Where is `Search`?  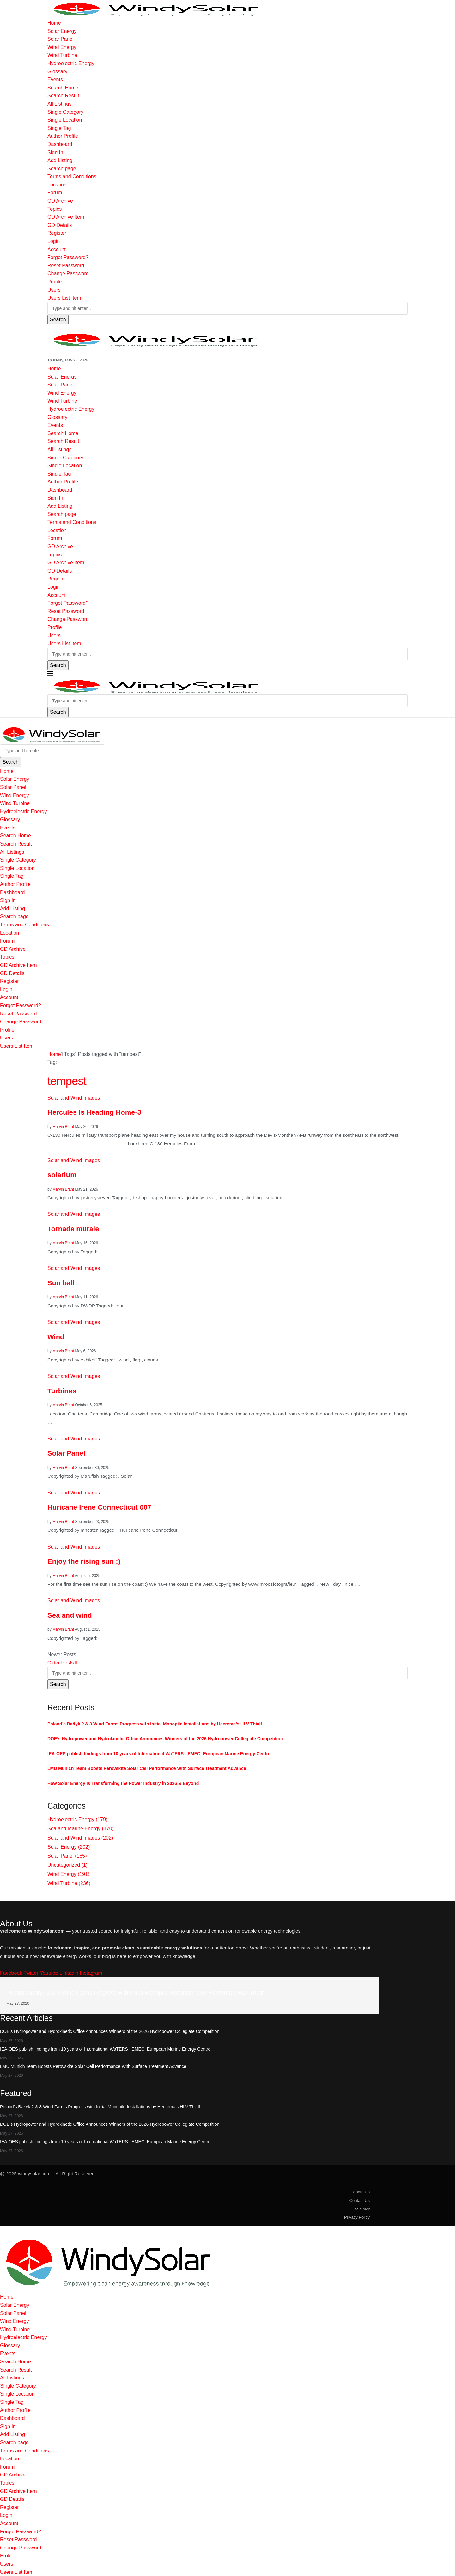
Search is located at coordinates (58, 319).